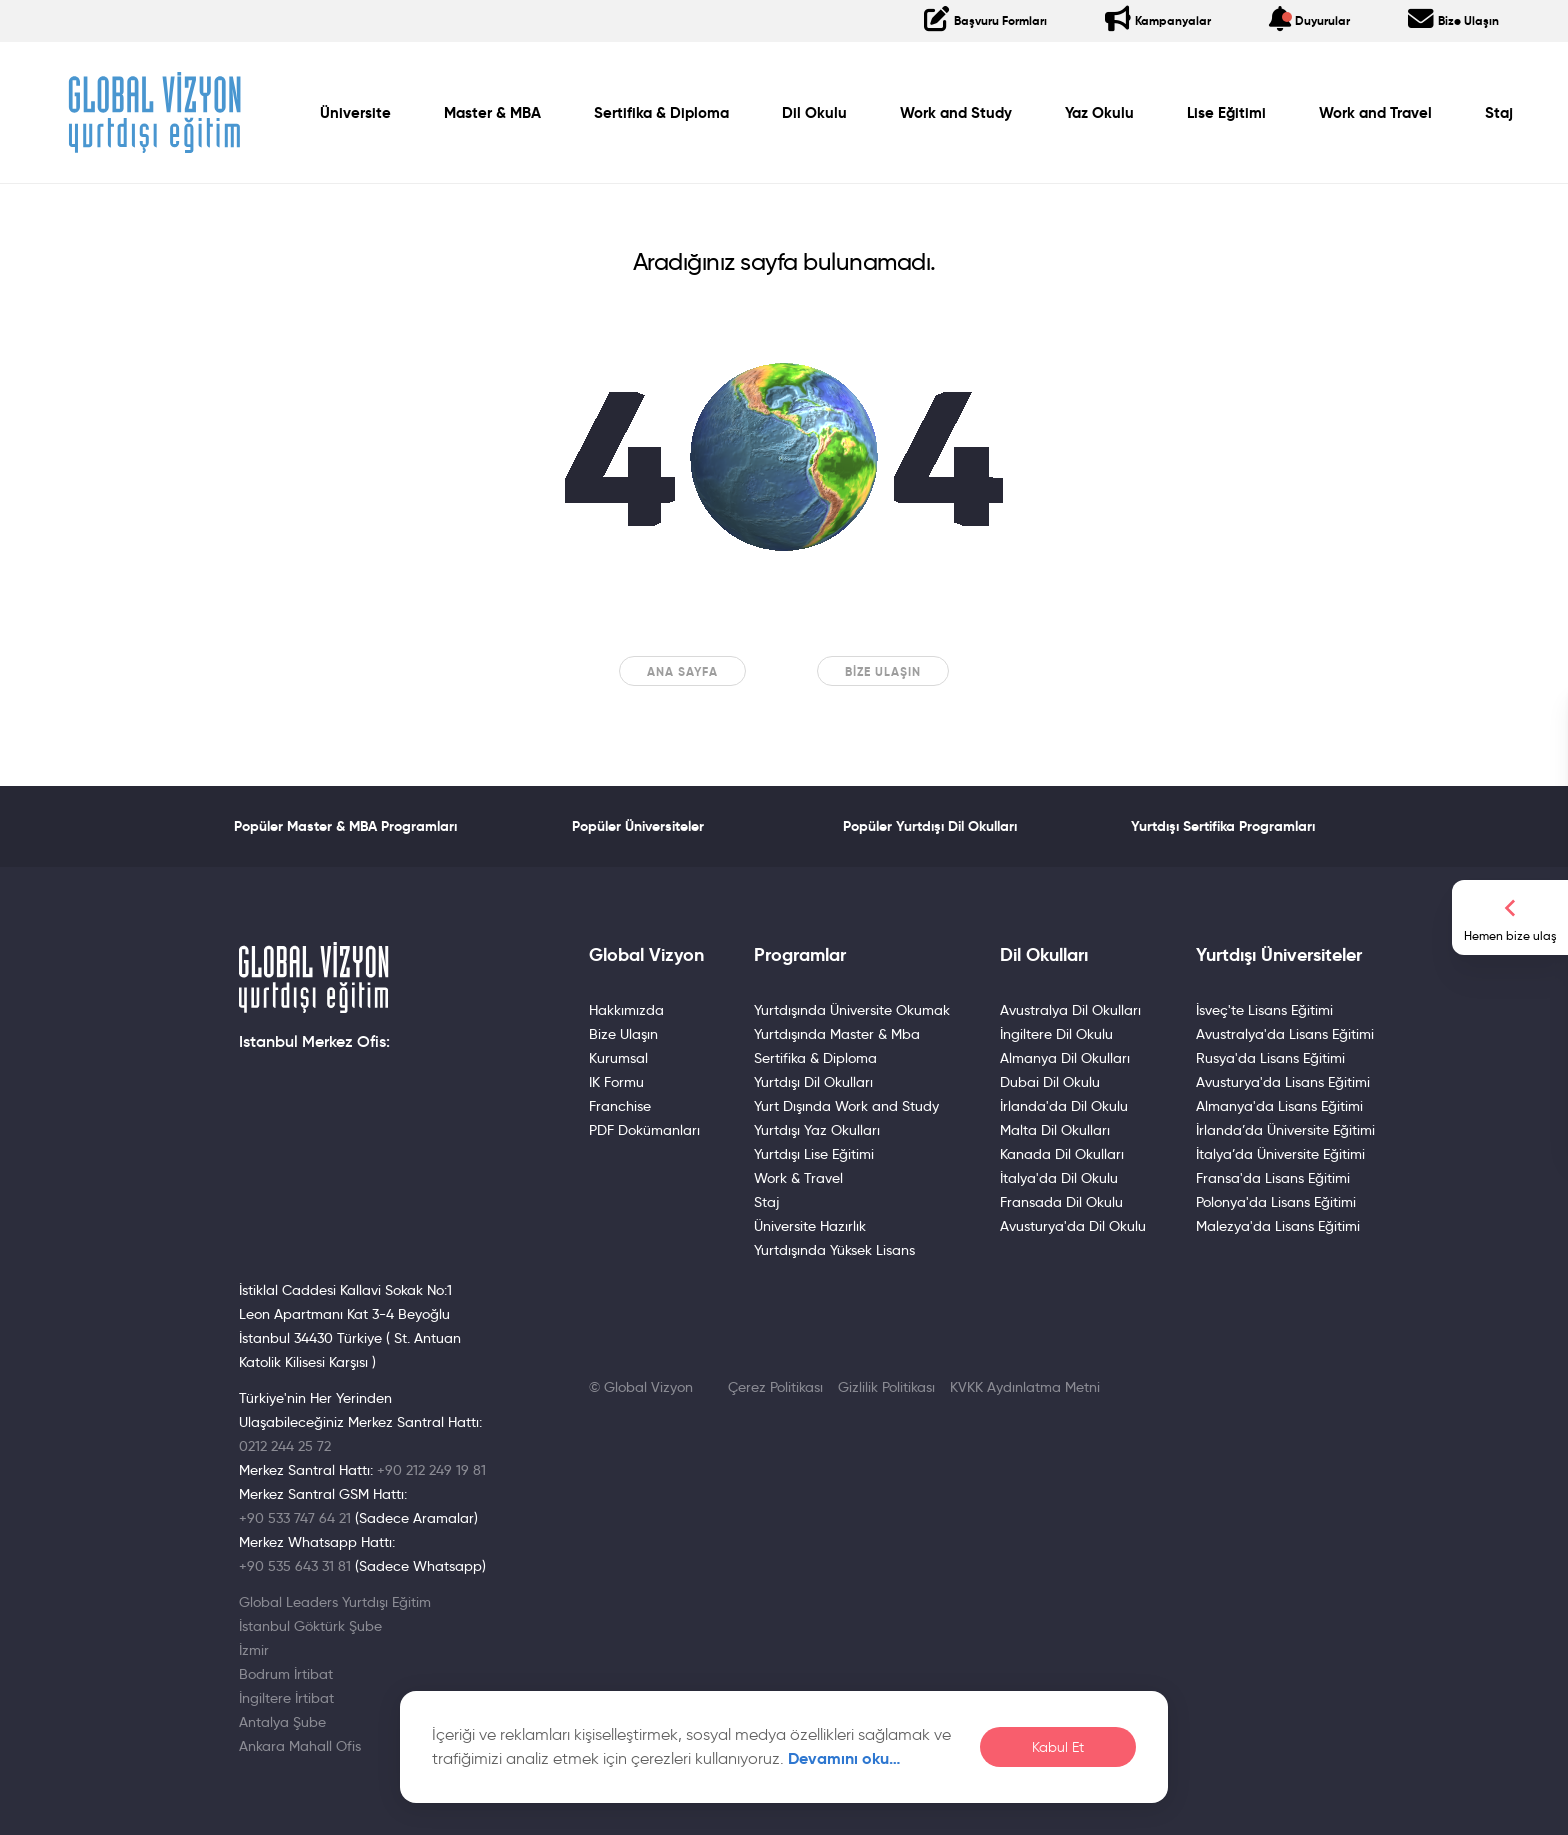 Image resolution: width=1568 pixels, height=1835 pixels. What do you see at coordinates (355, 113) in the screenshot?
I see `Üniversite` at bounding box center [355, 113].